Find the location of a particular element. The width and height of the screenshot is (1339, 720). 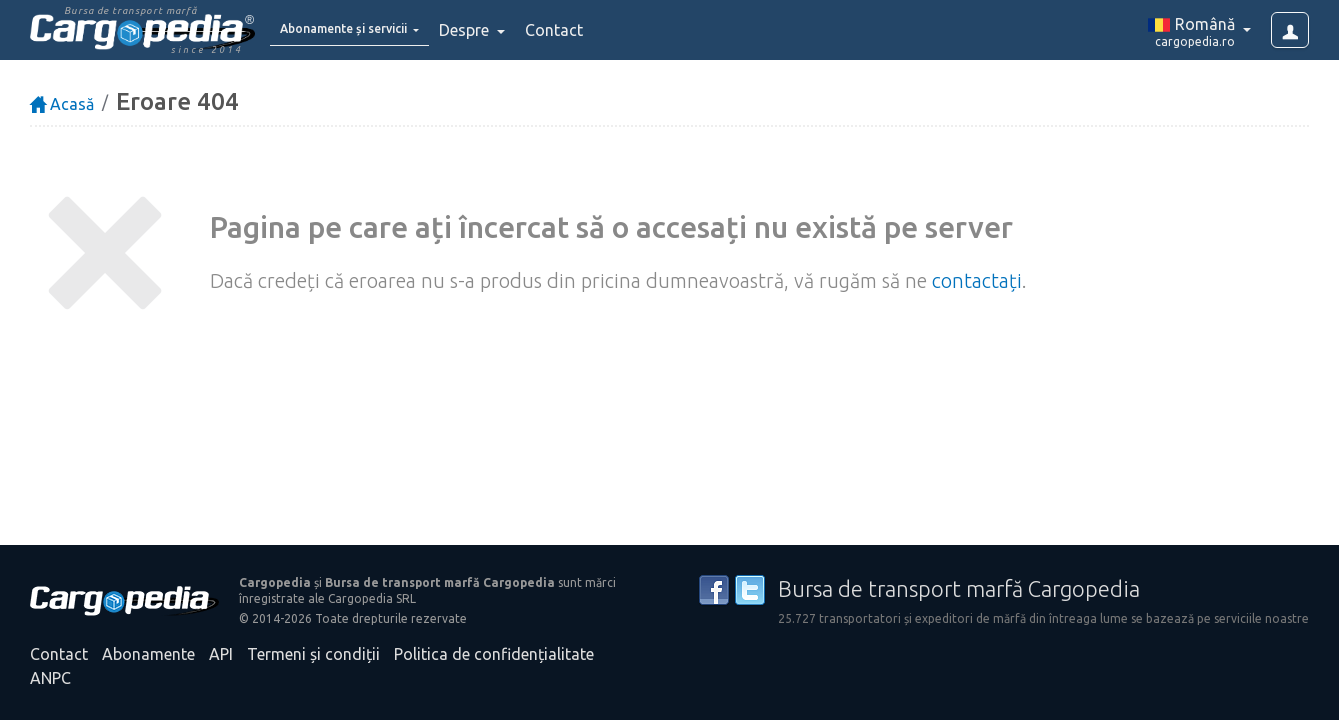

Contact is located at coordinates (598, 30).